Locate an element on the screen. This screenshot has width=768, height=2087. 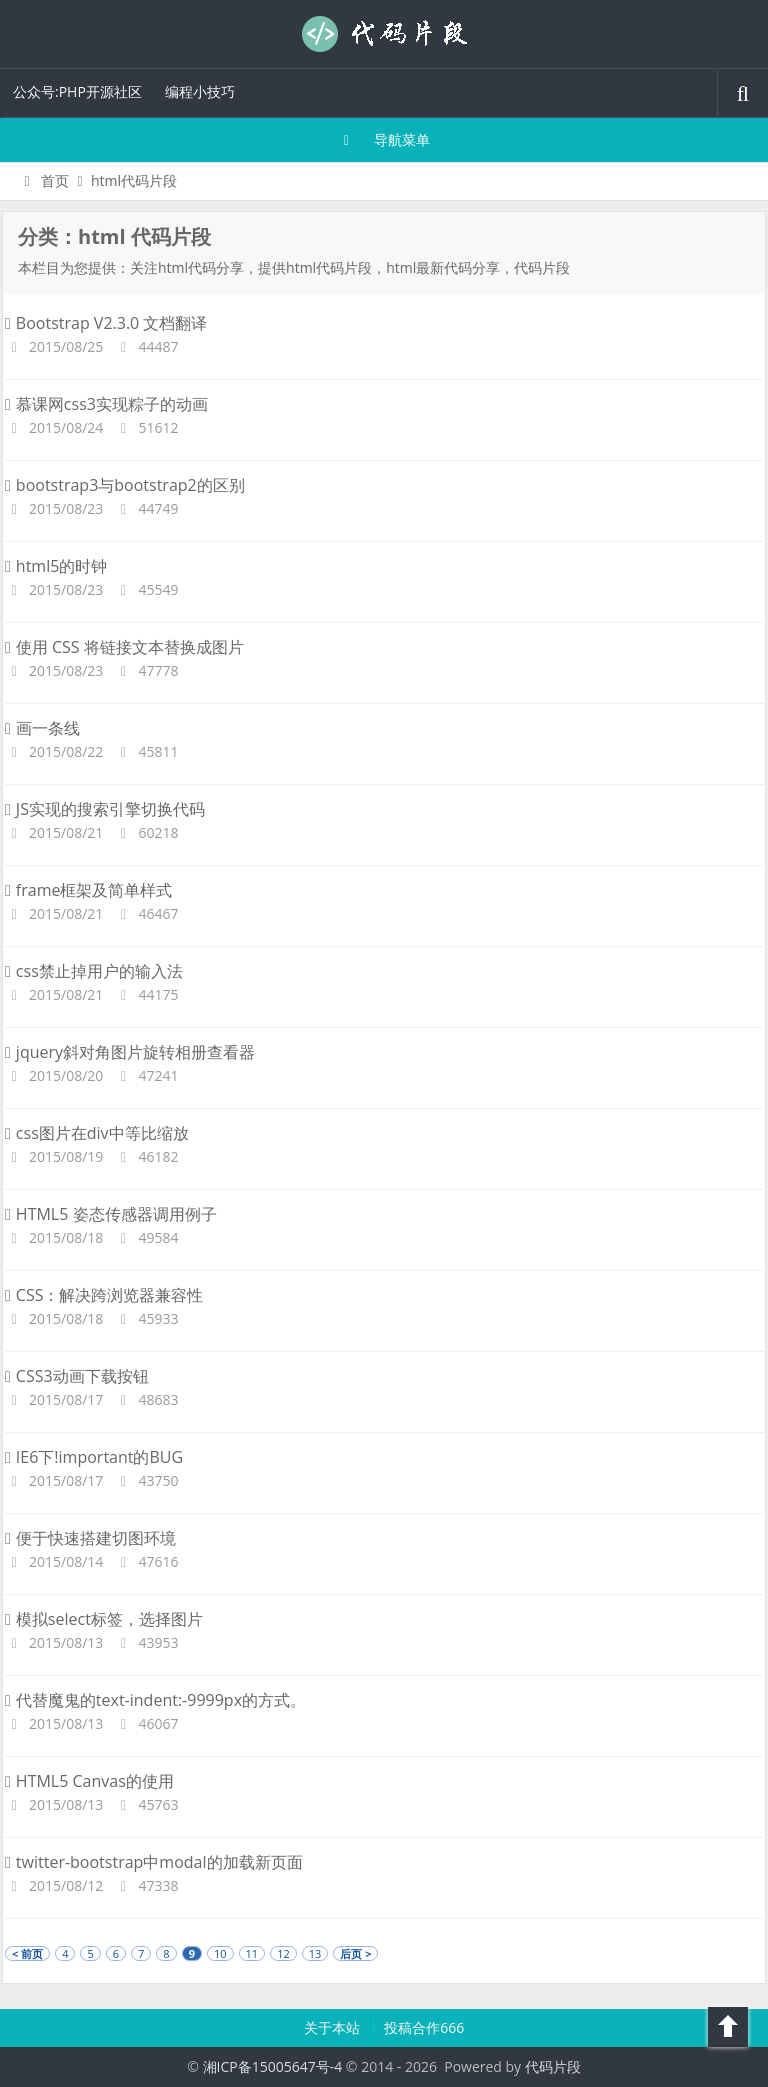
11 is located at coordinates (252, 1953).